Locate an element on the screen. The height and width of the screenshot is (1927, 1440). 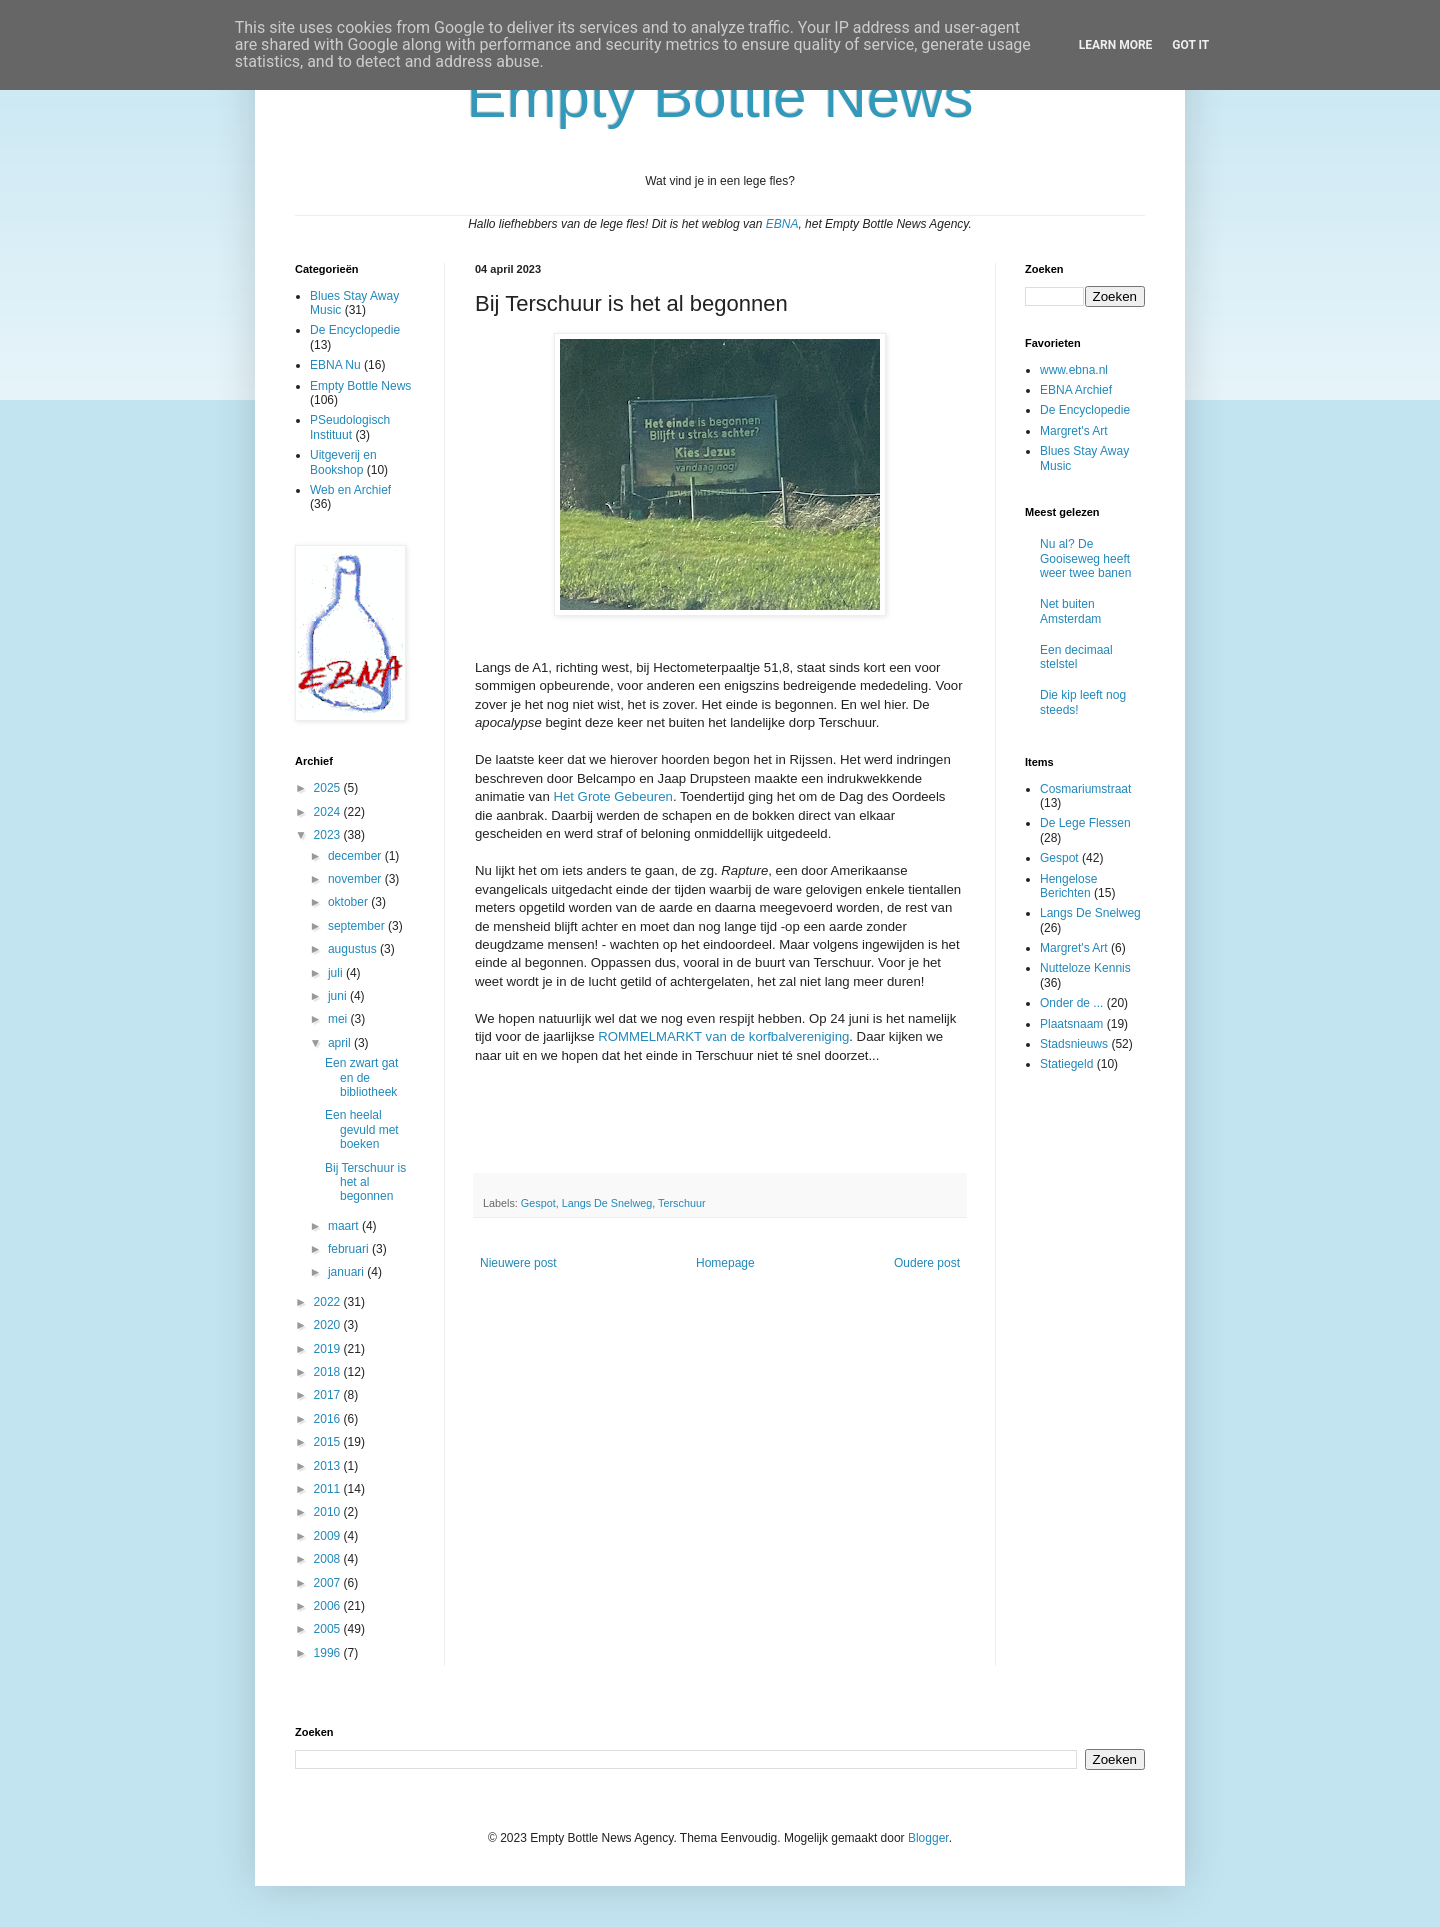
maart is located at coordinates (345, 1226).